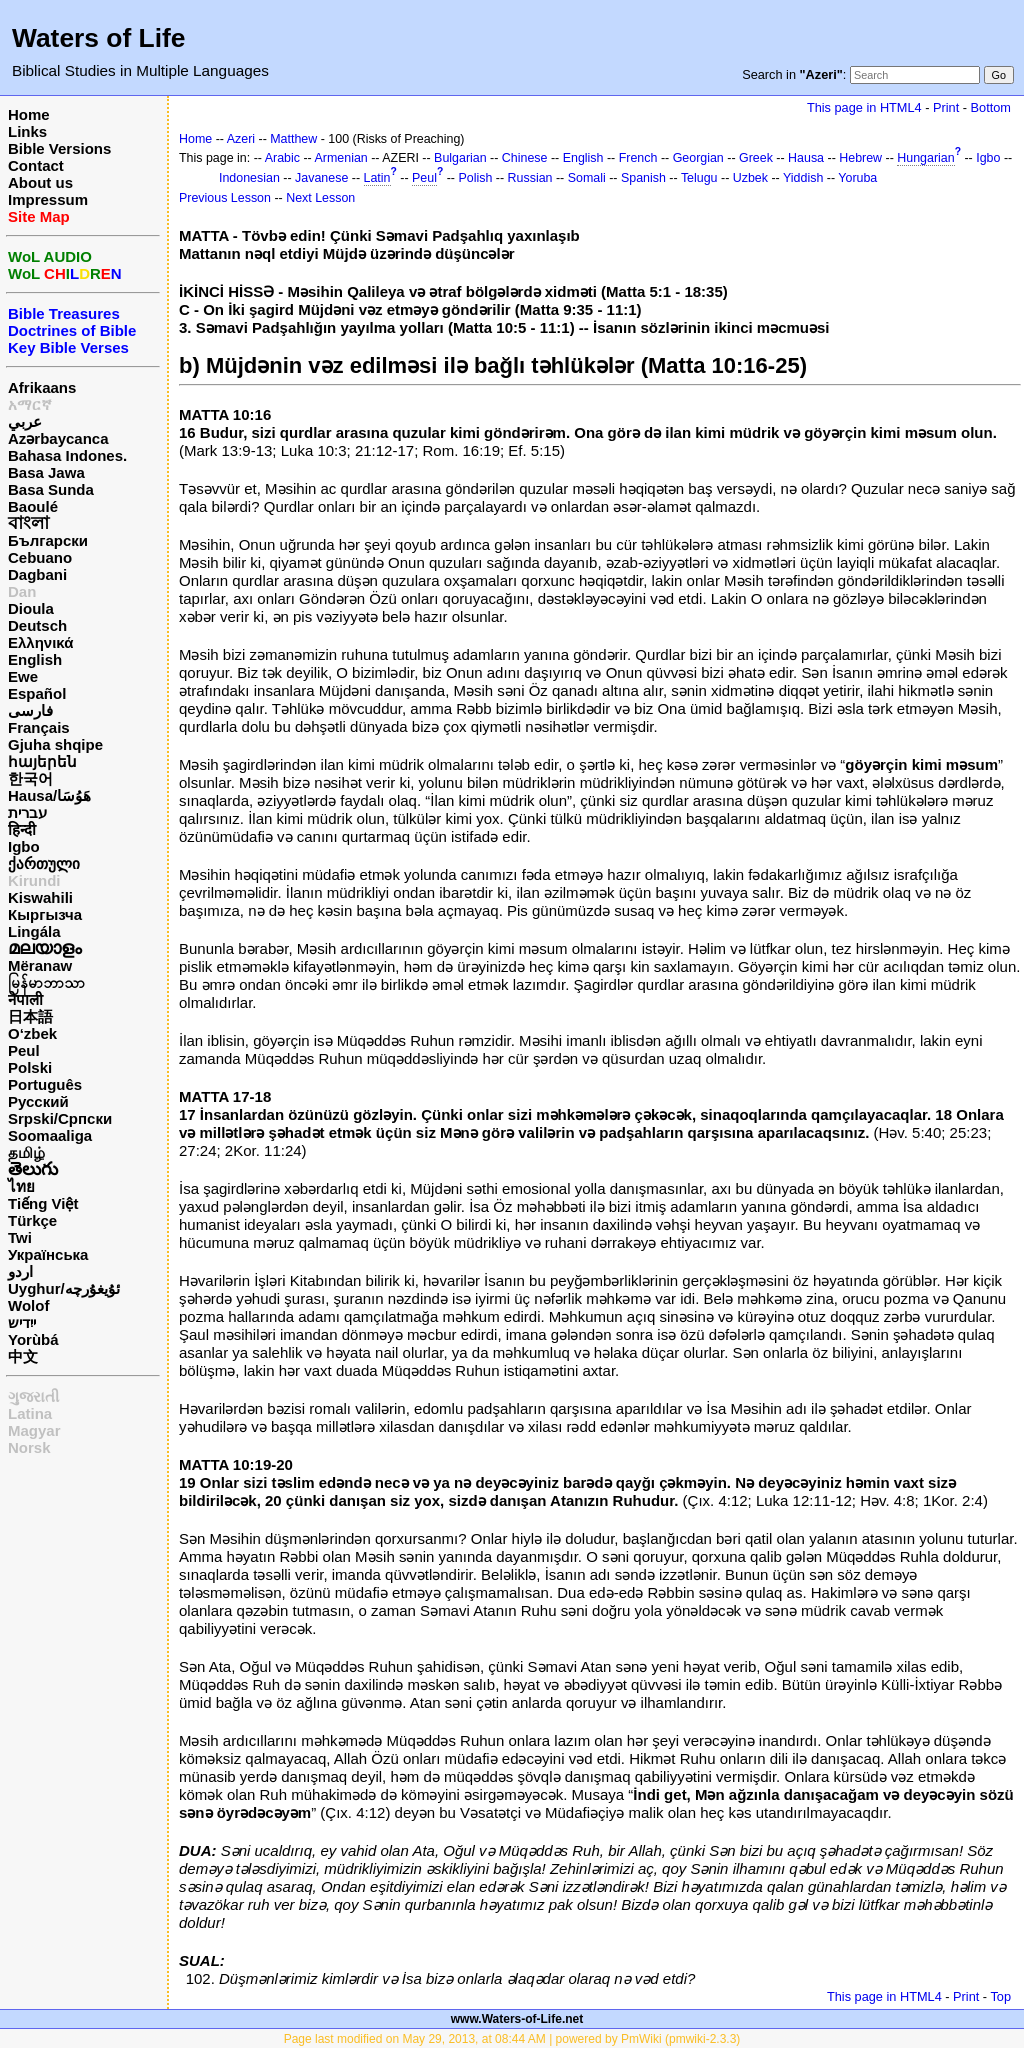  I want to click on Baoulé, so click(33, 506).